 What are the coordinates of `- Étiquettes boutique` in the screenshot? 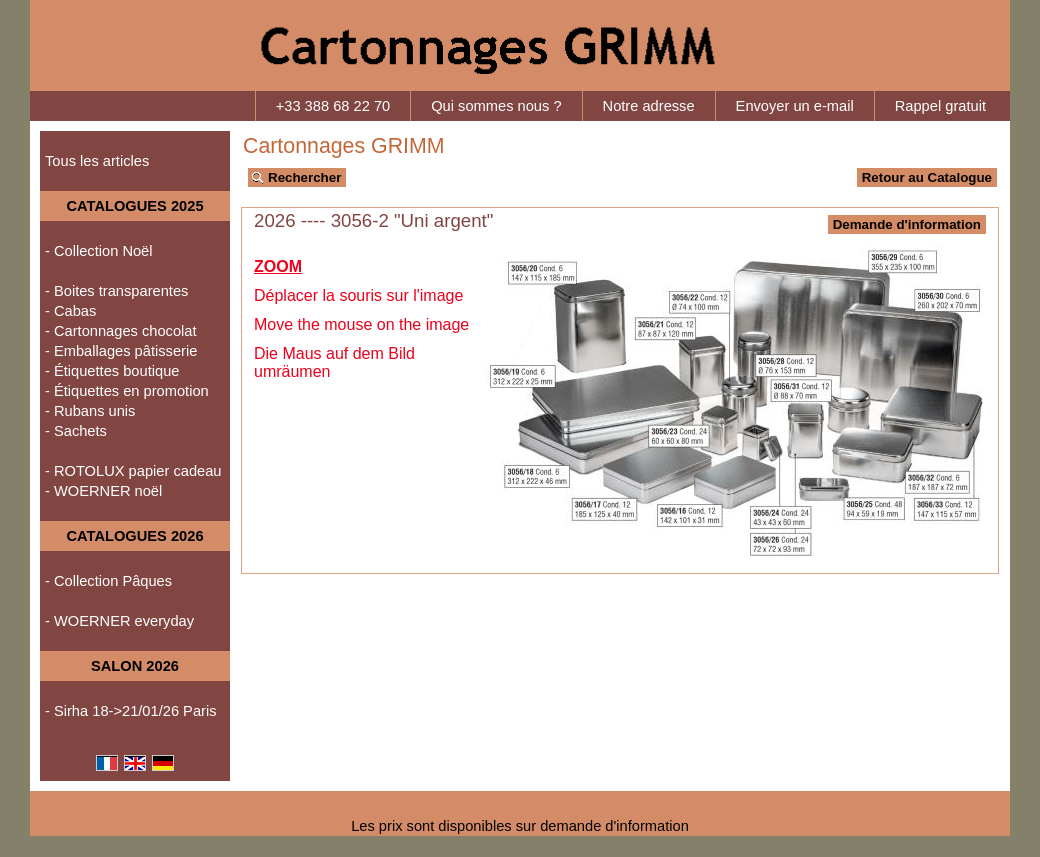 It's located at (112, 371).